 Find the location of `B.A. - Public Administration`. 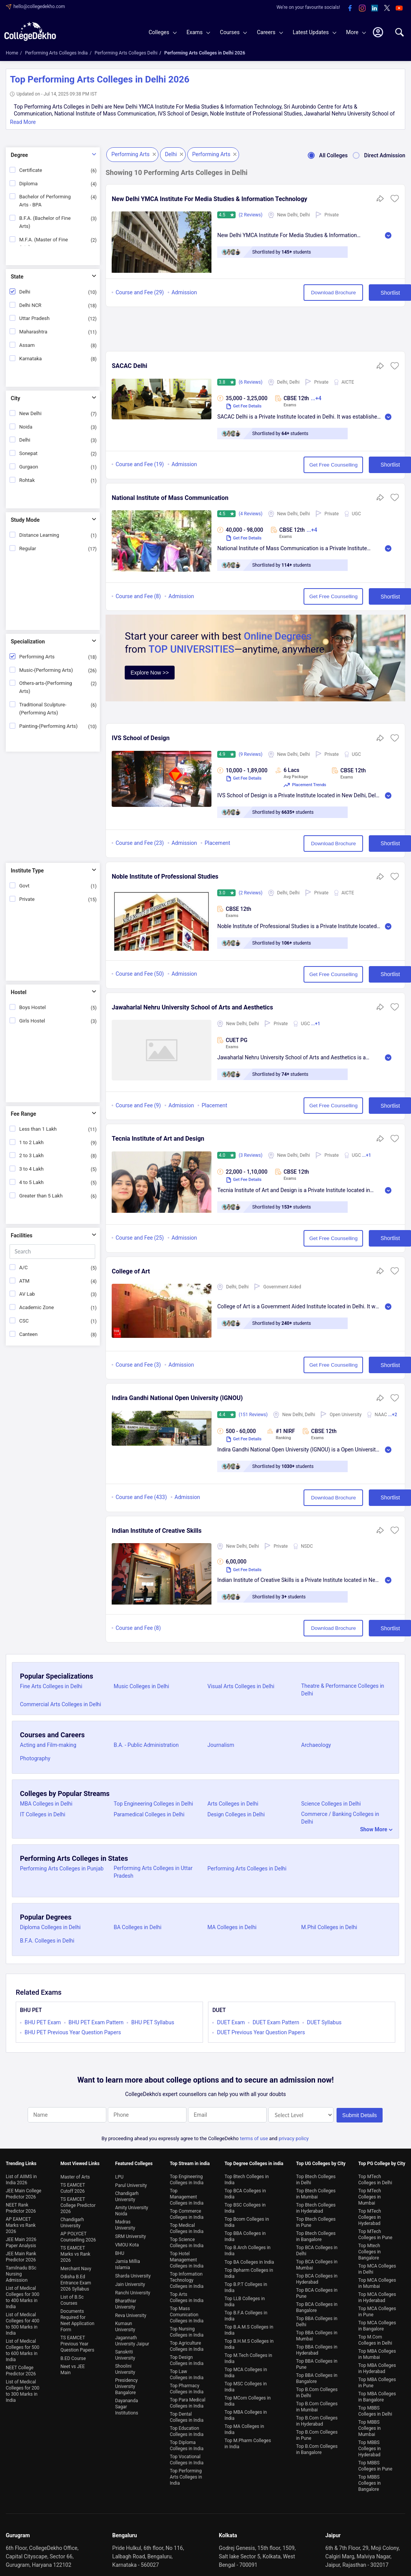

B.A. - Public Administration is located at coordinates (146, 1745).